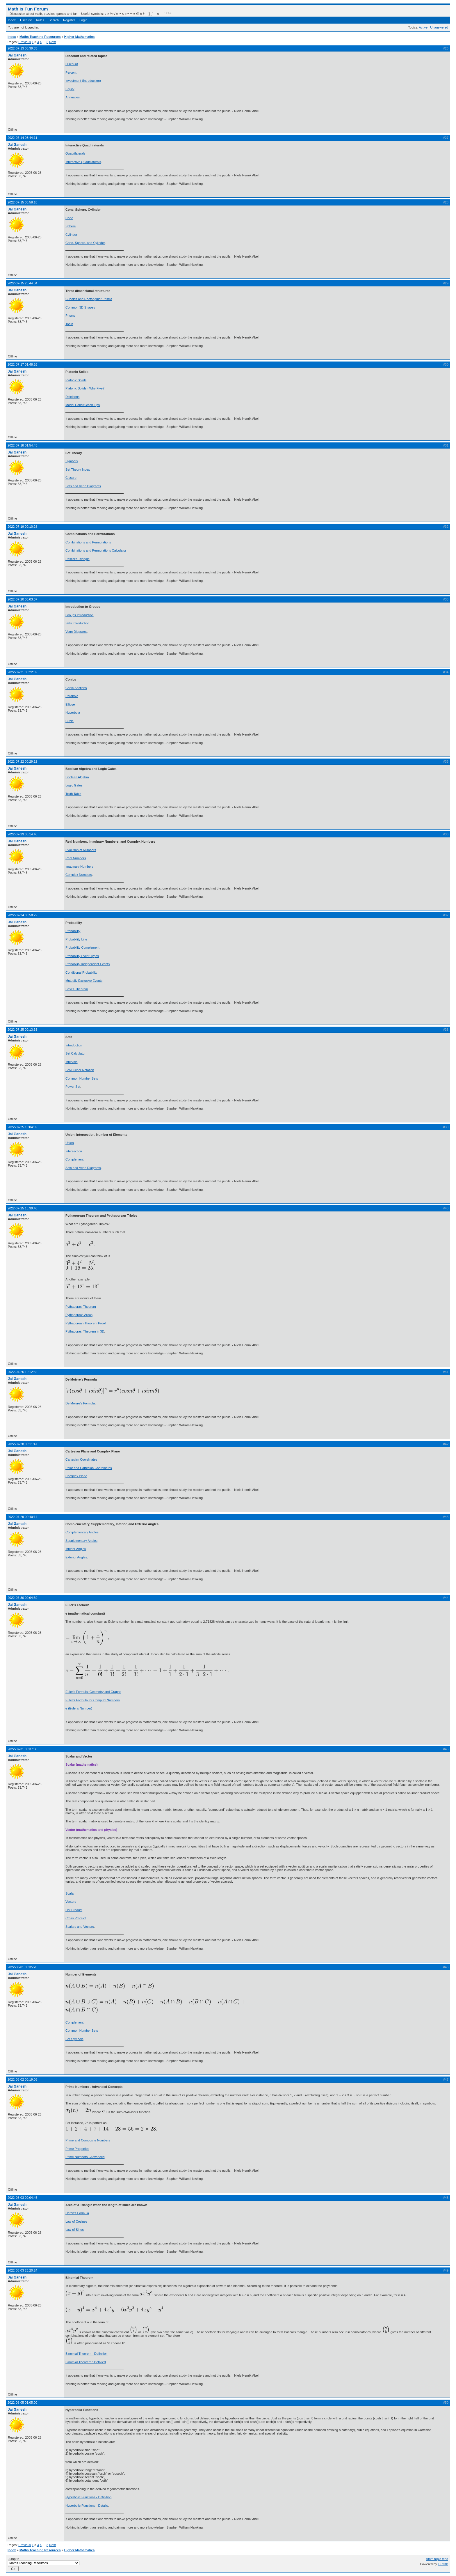 The width and height of the screenshot is (456, 2576). Describe the element at coordinates (22, 599) in the screenshot. I see `2022-07-20 00:03:07` at that location.